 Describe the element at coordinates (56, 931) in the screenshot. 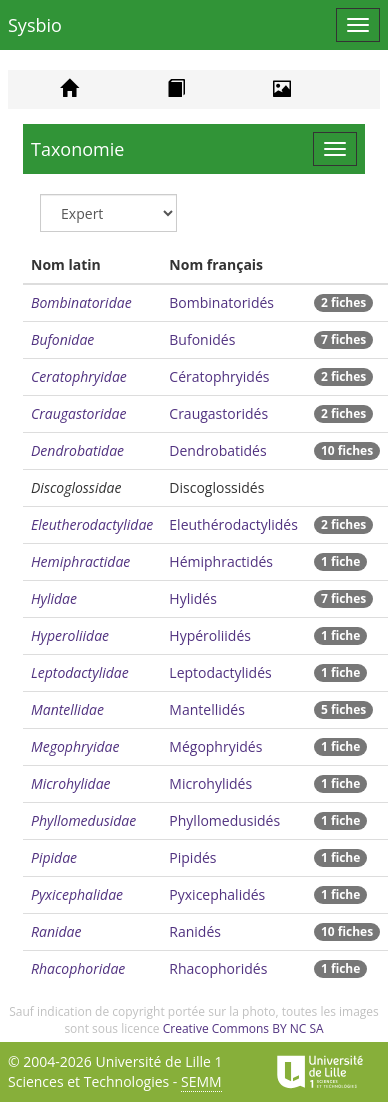

I see `Ranidae` at that location.